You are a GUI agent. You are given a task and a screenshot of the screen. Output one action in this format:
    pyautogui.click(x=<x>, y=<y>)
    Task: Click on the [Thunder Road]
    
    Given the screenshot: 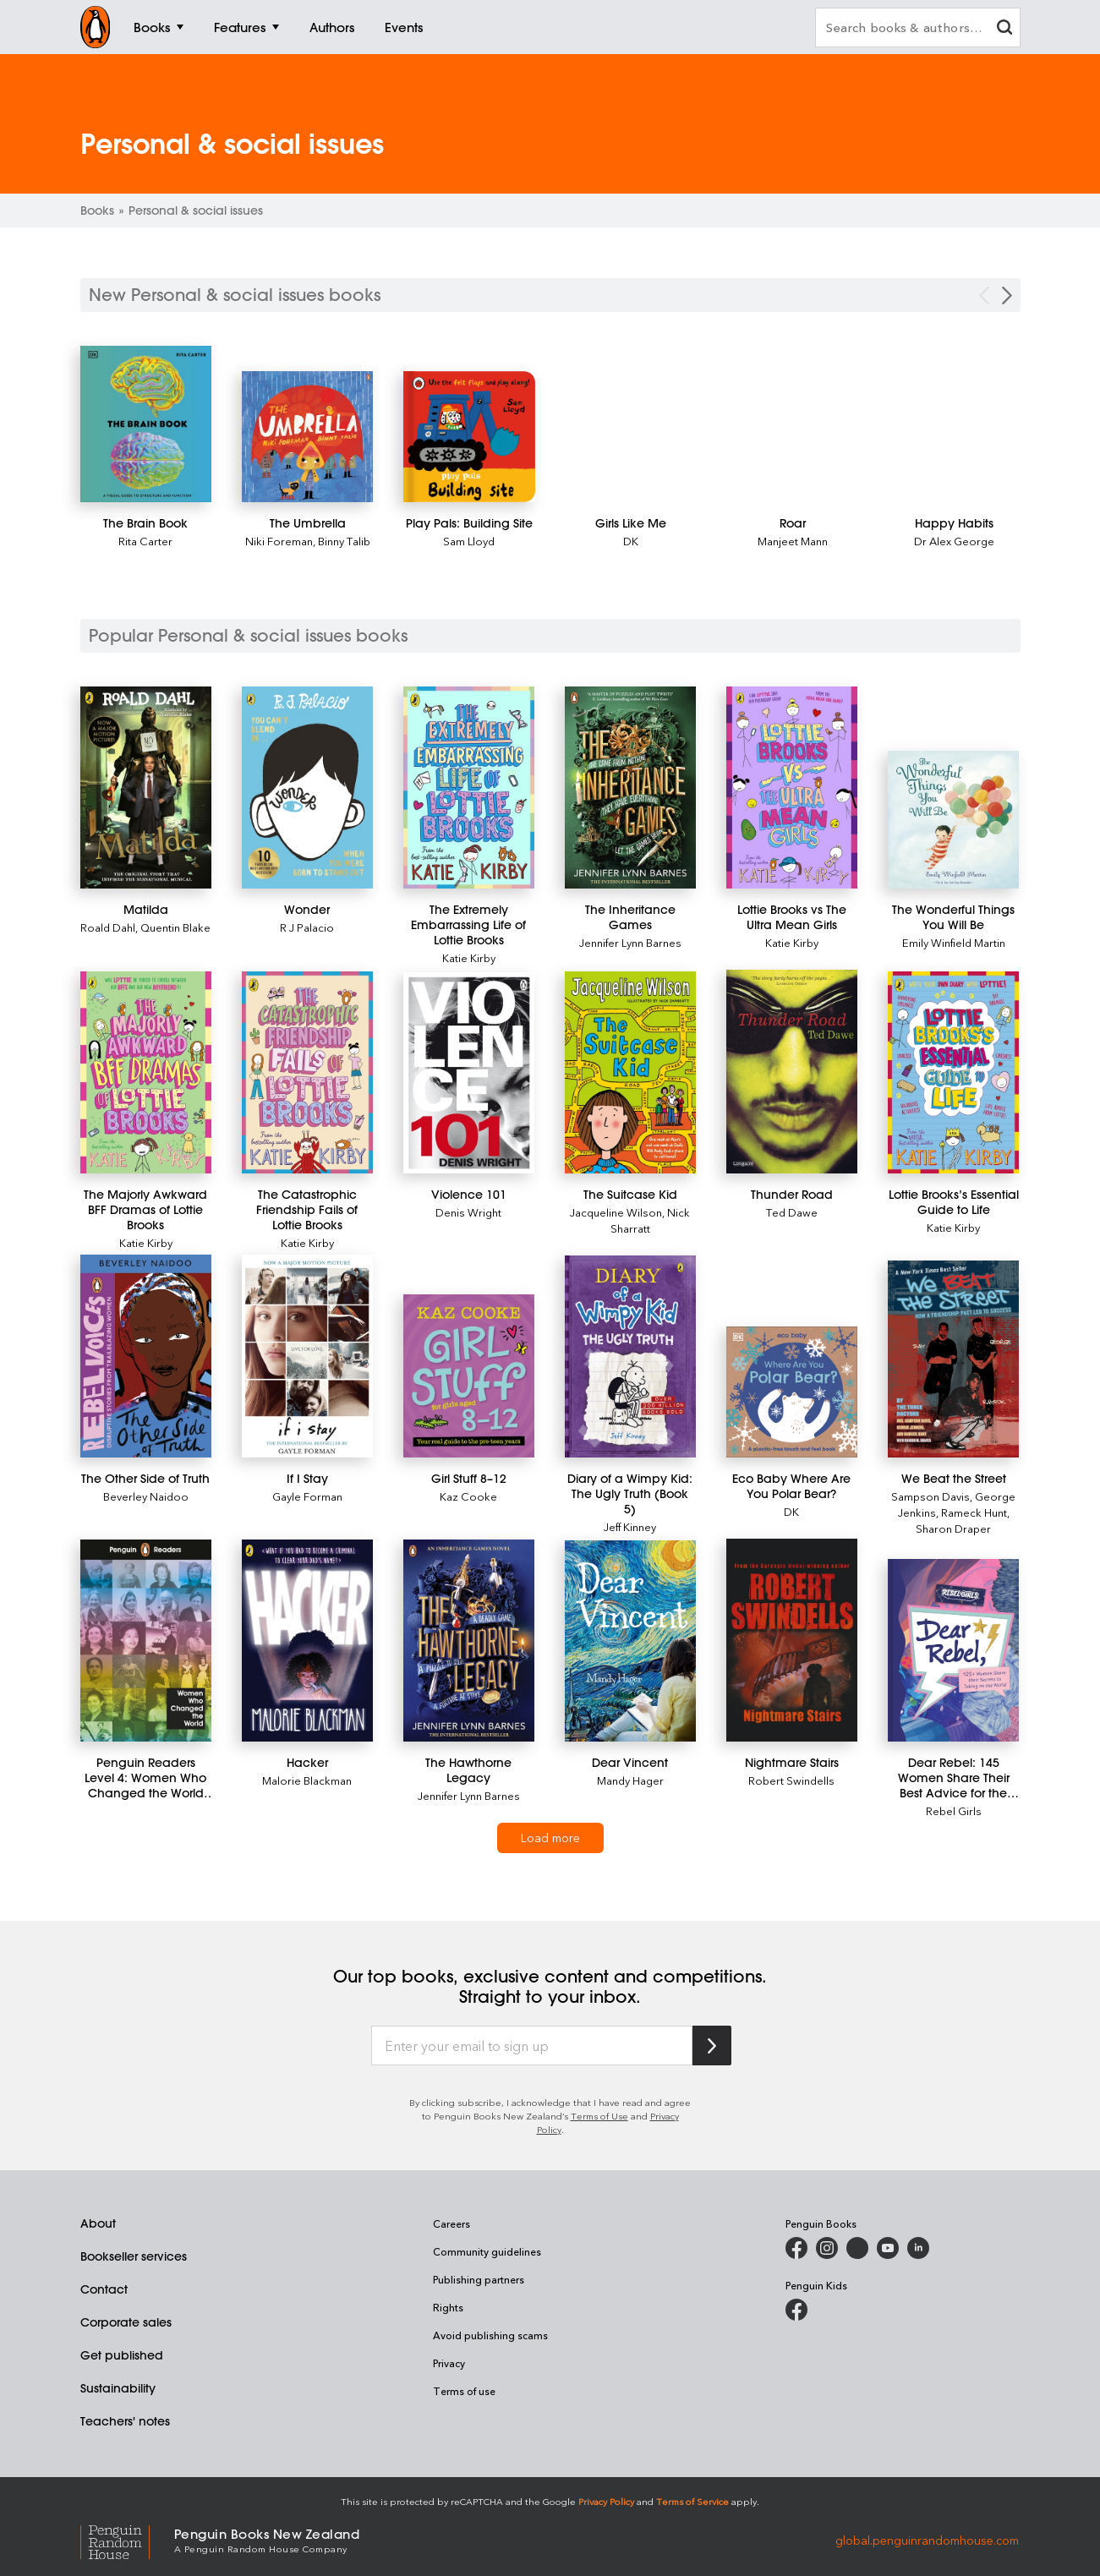 What is the action you would take?
    pyautogui.click(x=791, y=1071)
    